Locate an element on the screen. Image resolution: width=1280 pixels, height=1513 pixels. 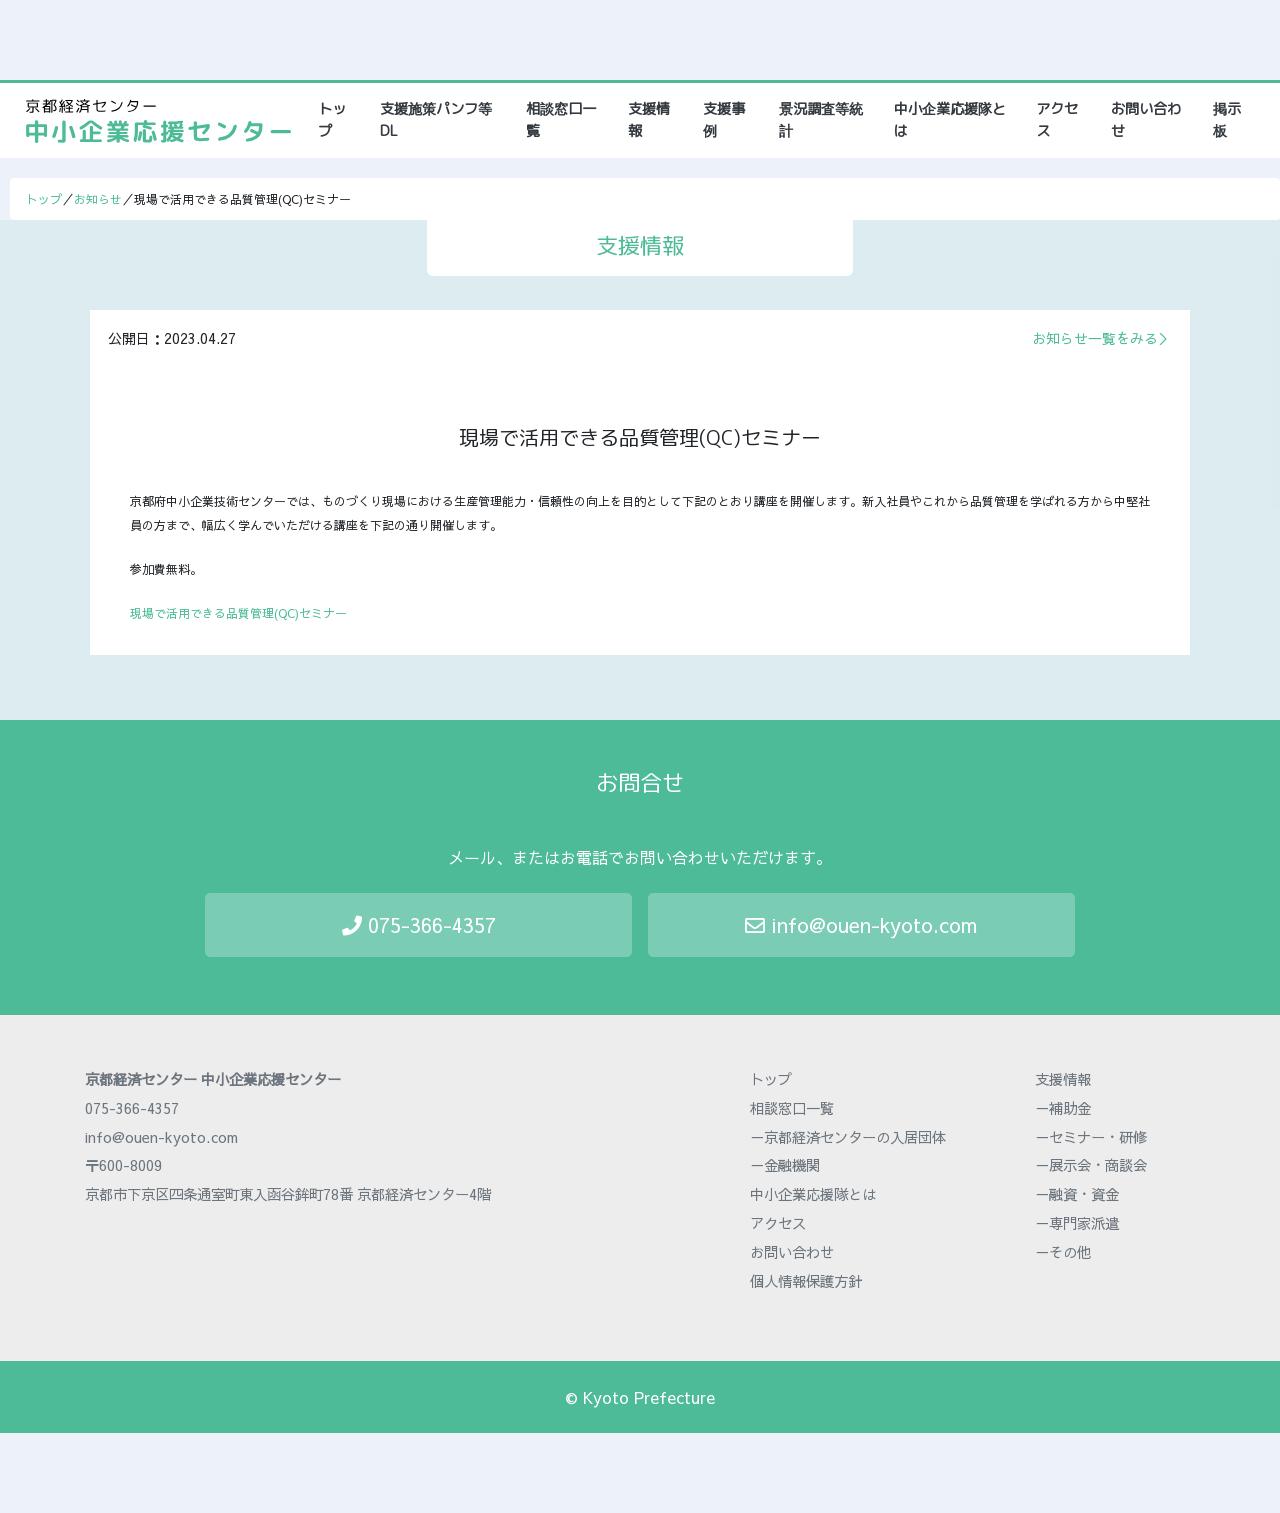
－融資・資金 is located at coordinates (1077, 1194).